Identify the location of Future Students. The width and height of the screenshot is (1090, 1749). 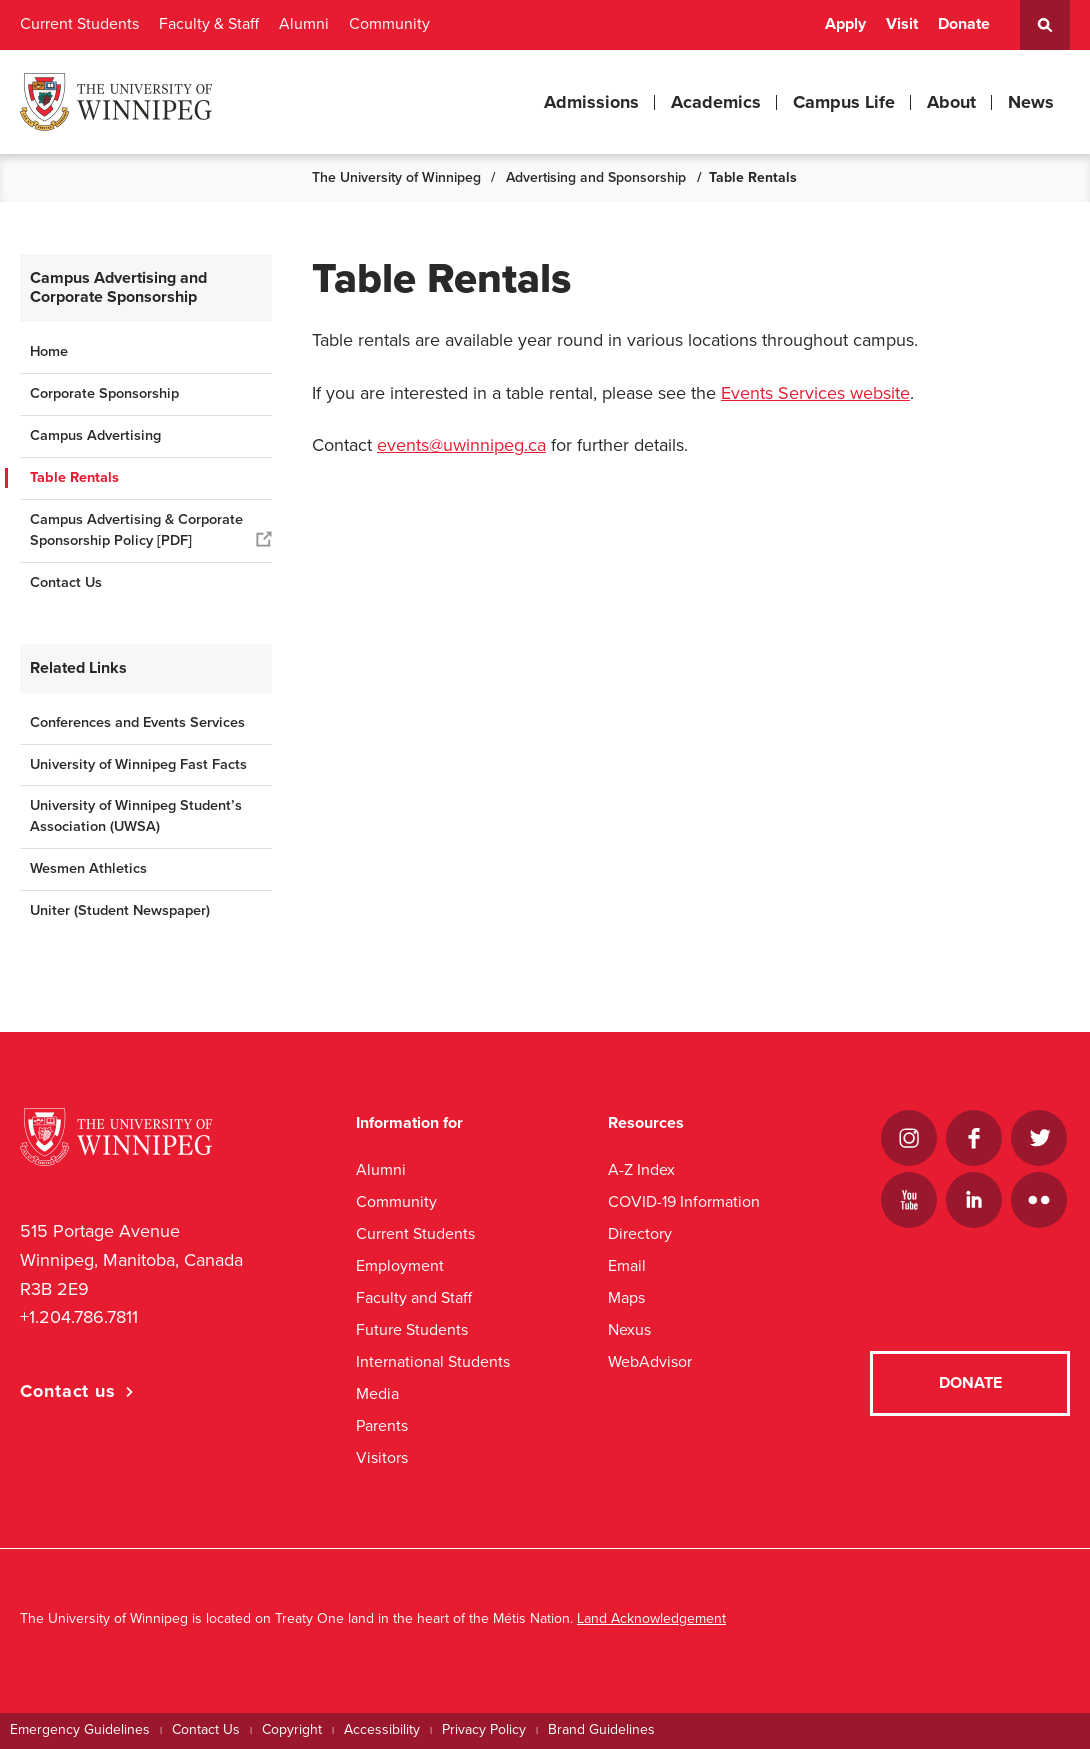
(412, 1329).